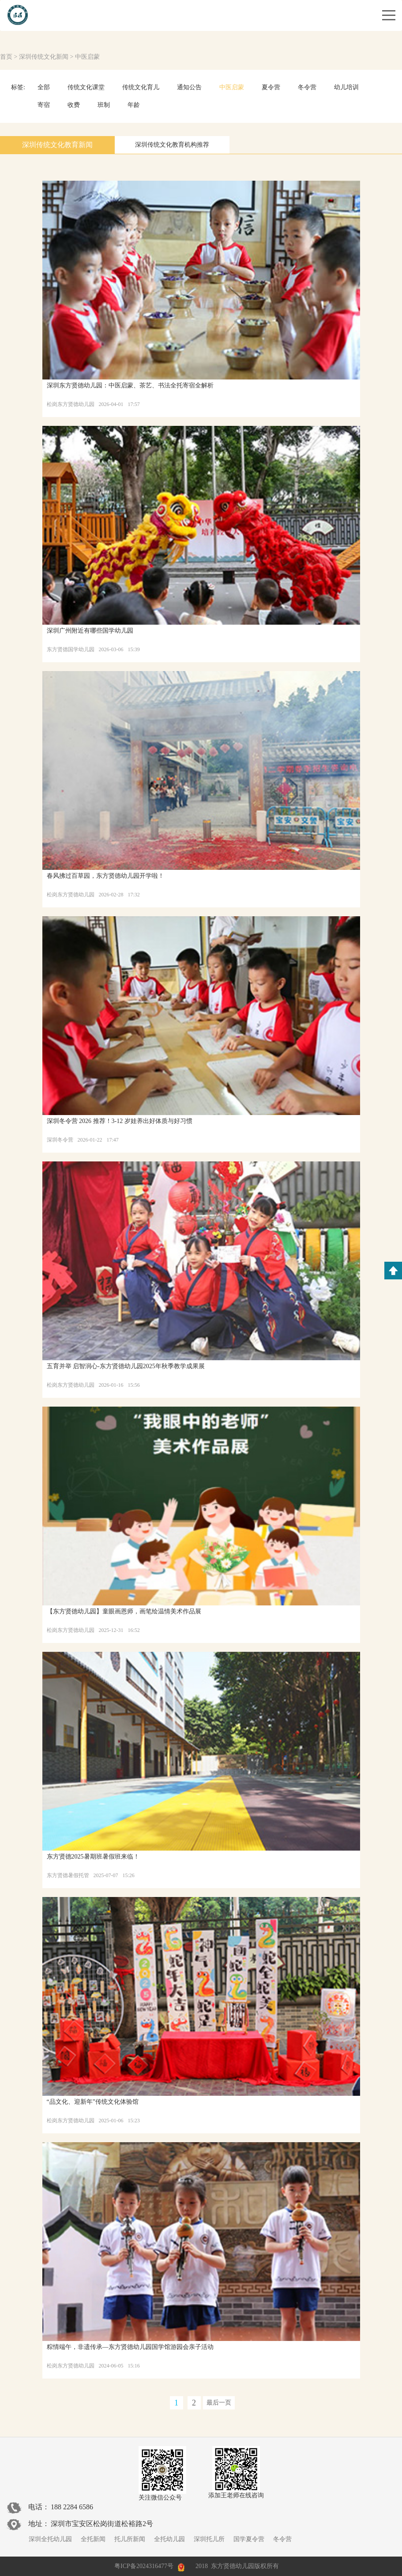 The image size is (402, 2576). What do you see at coordinates (87, 56) in the screenshot?
I see `中医启蒙` at bounding box center [87, 56].